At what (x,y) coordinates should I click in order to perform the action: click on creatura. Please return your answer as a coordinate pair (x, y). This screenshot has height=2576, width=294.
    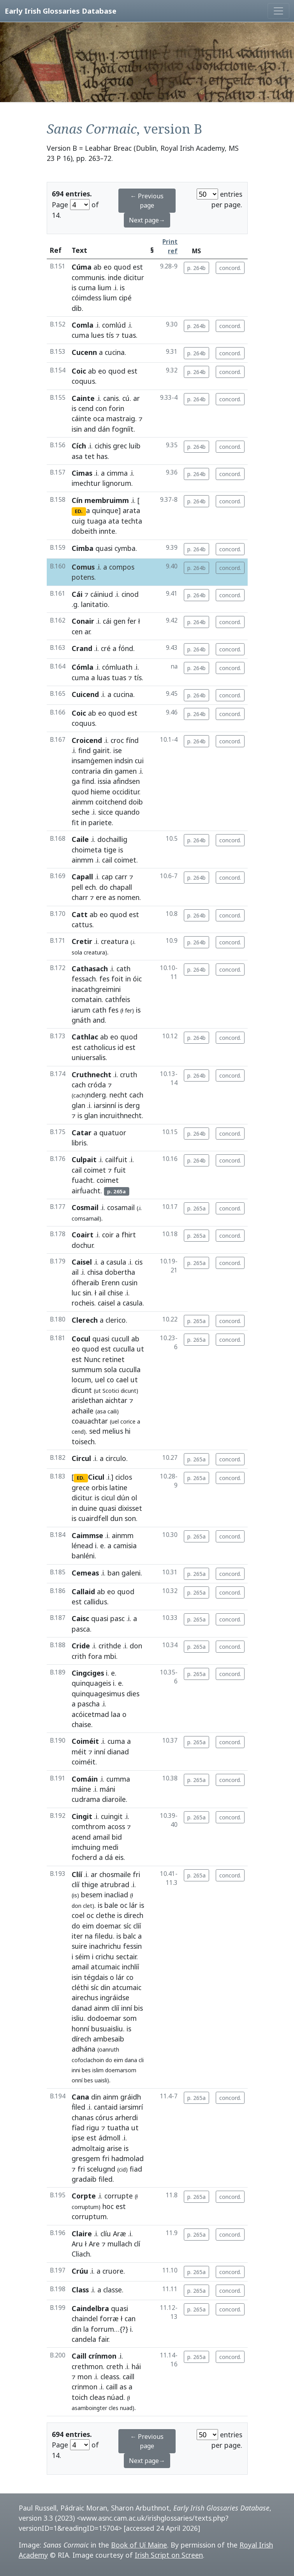
    Looking at the image, I should click on (115, 941).